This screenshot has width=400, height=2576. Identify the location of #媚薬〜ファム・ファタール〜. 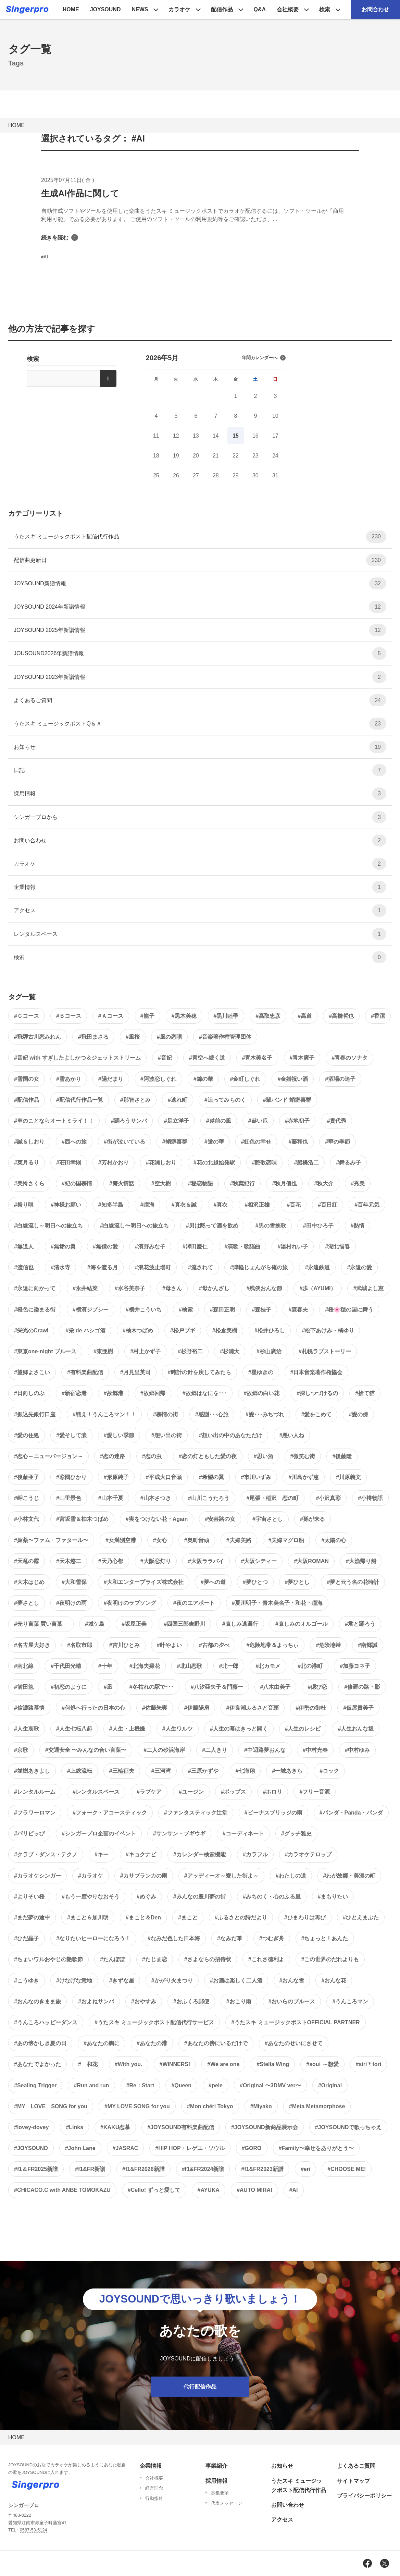
(51, 1540).